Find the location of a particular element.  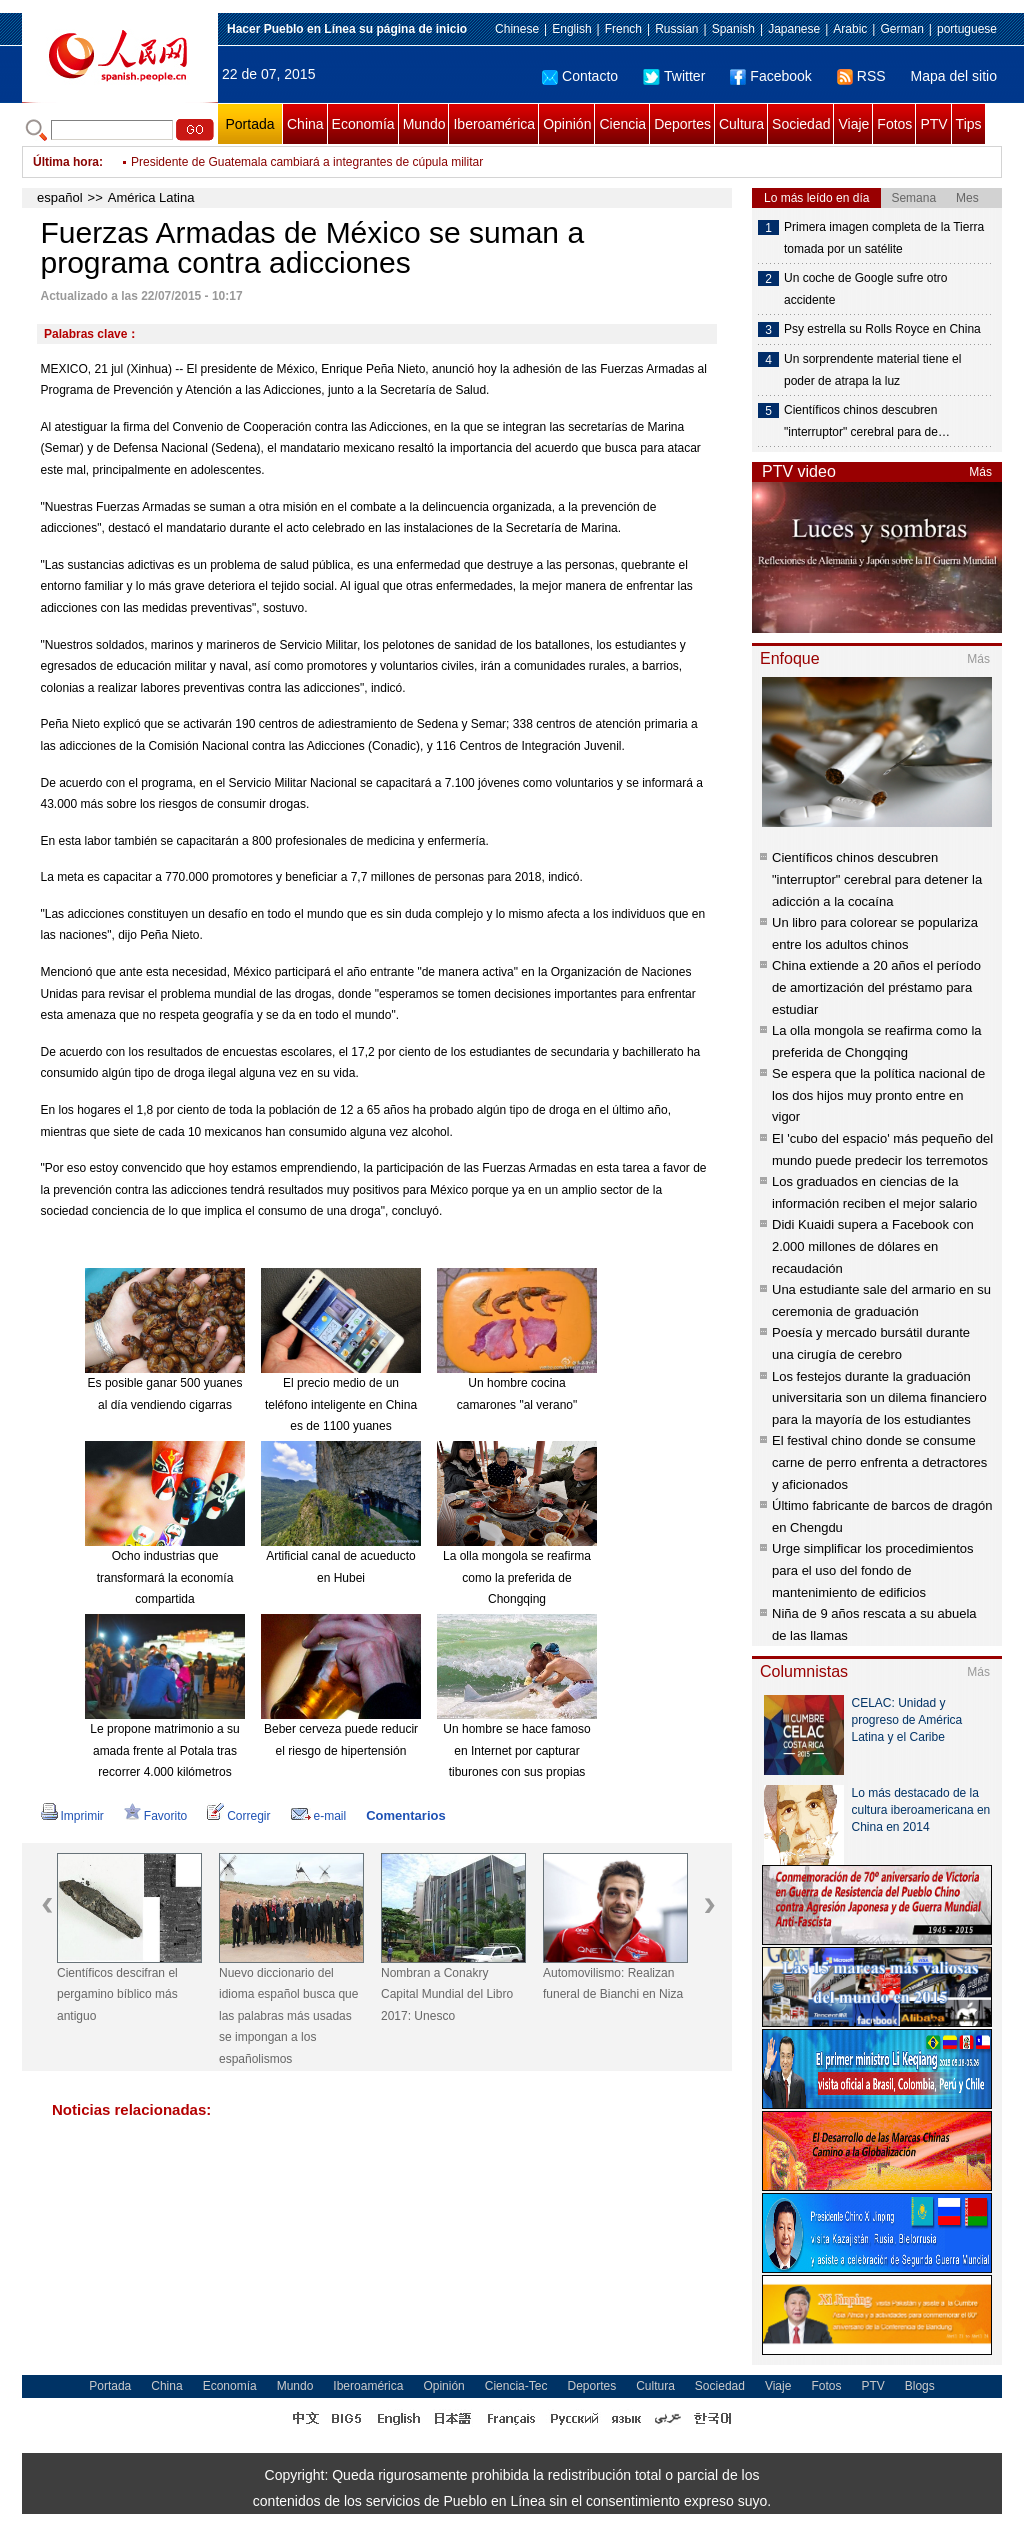

portuguese is located at coordinates (967, 29).